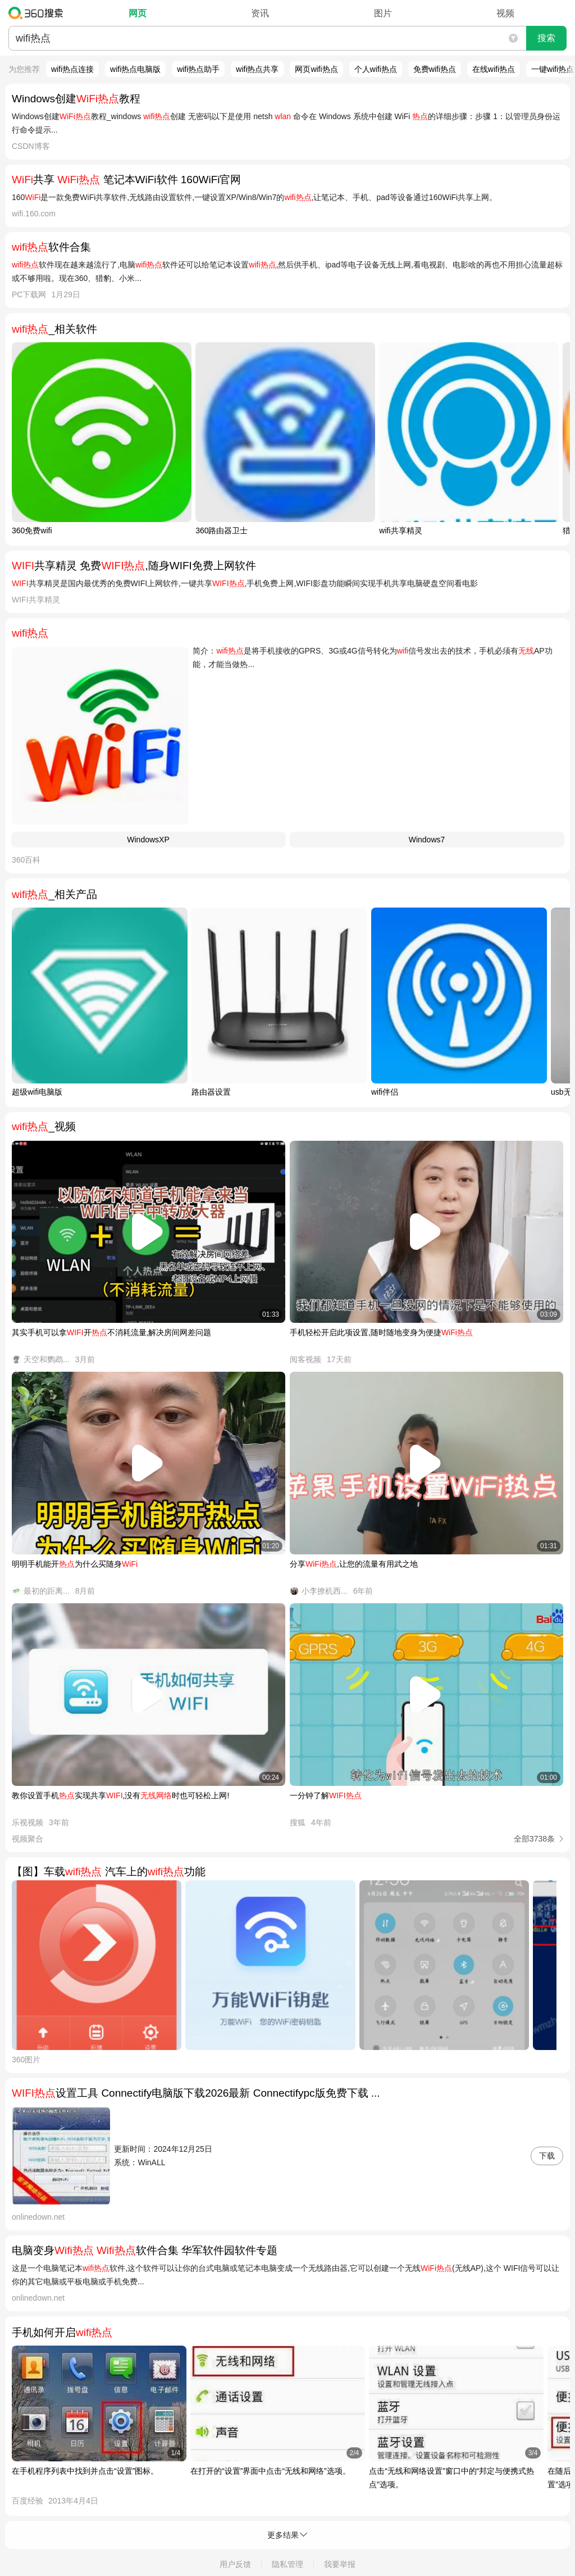  I want to click on 在线wifi热点, so click(493, 69).